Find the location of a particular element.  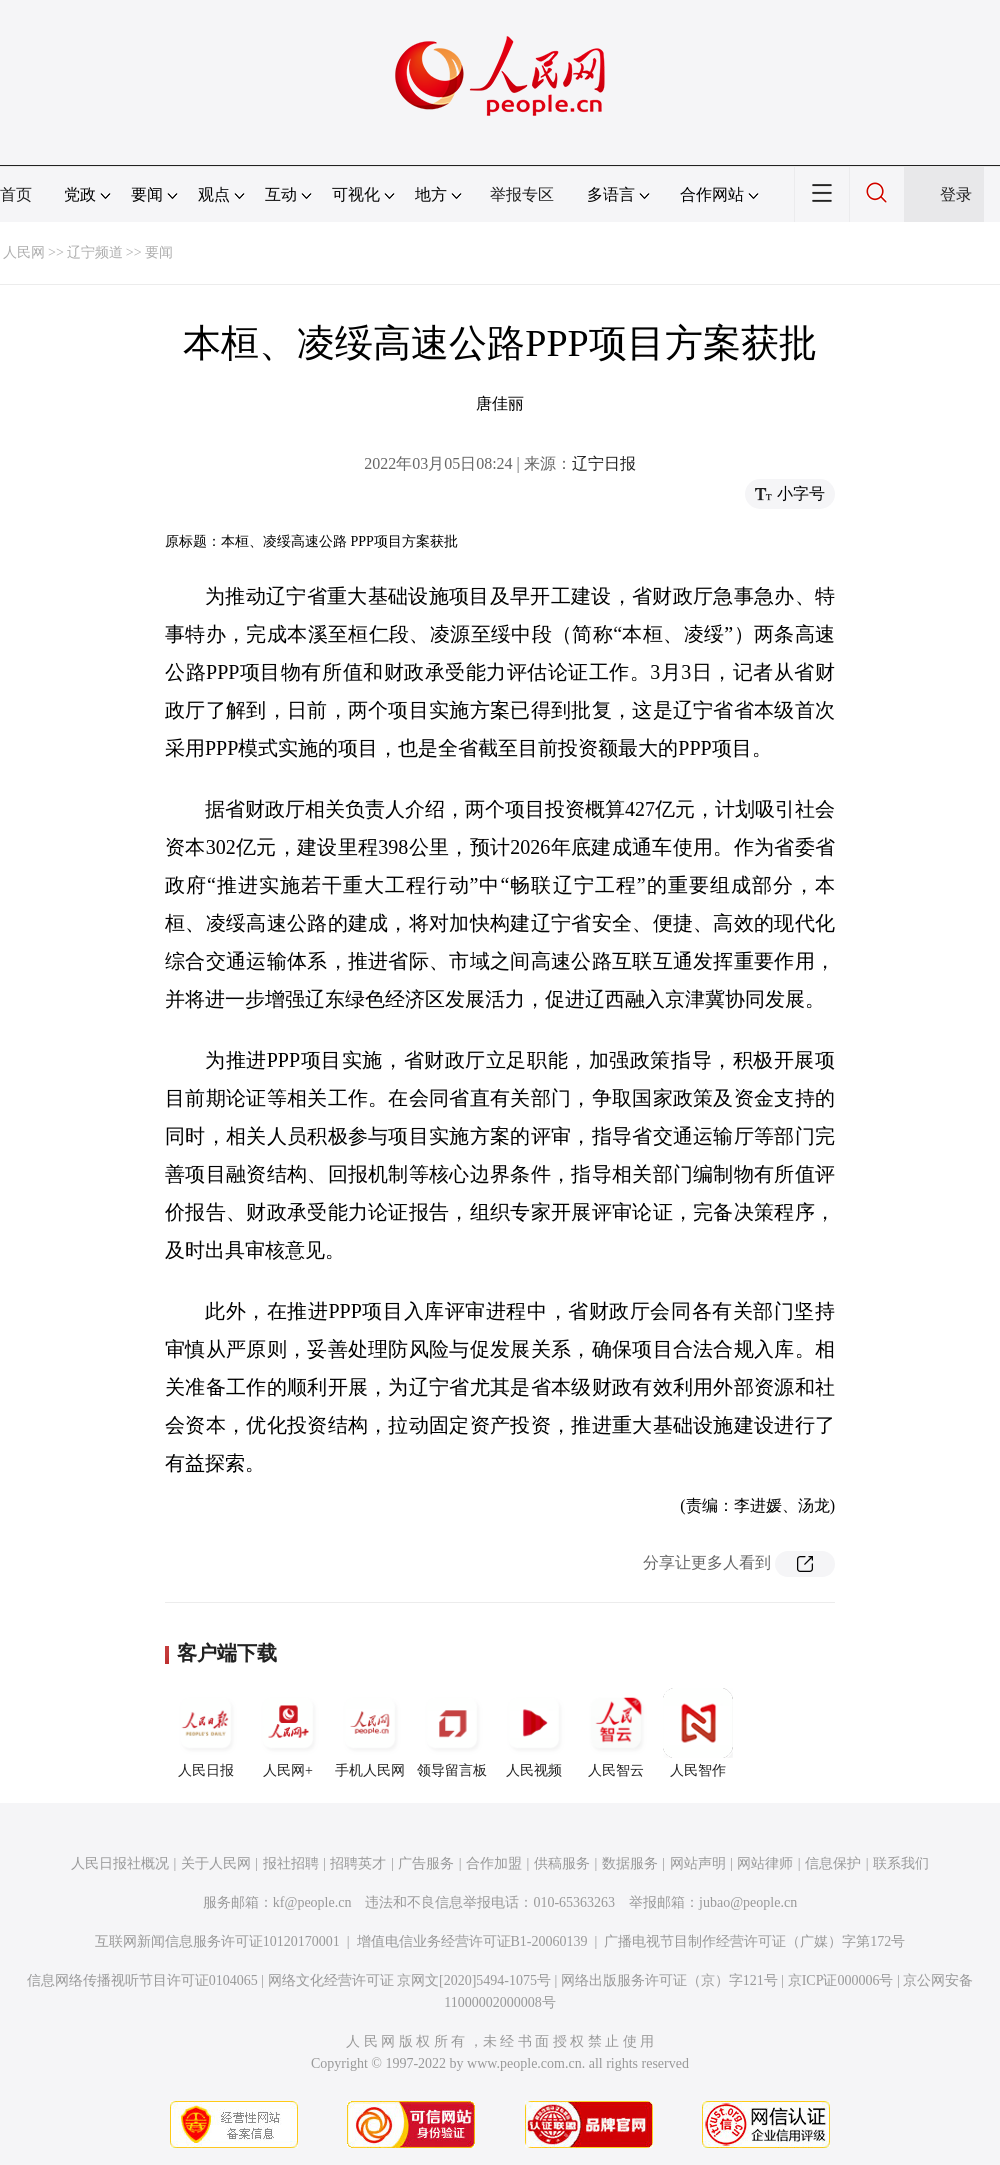

要闻 is located at coordinates (159, 252).